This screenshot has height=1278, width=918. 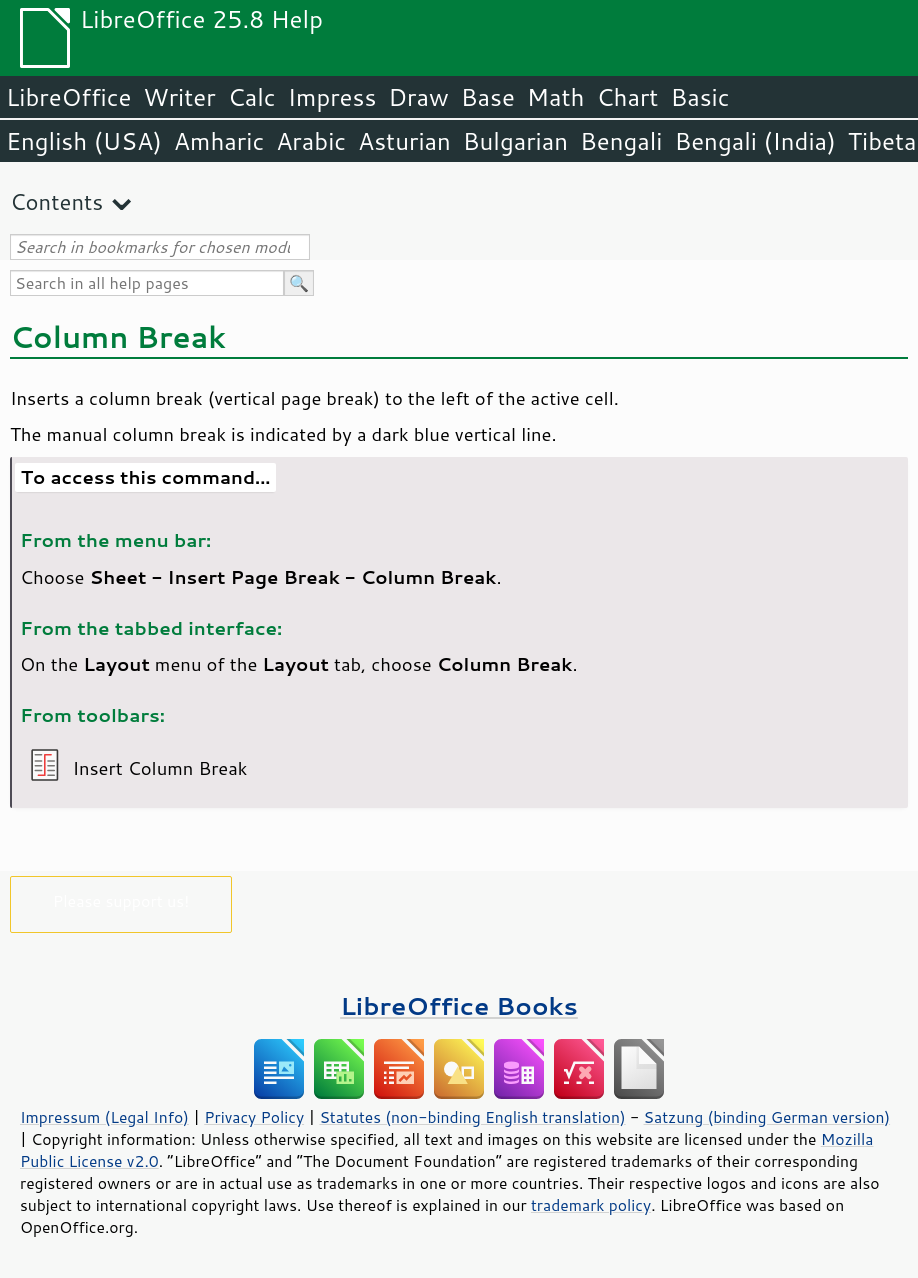 What do you see at coordinates (418, 97) in the screenshot?
I see `Draw` at bounding box center [418, 97].